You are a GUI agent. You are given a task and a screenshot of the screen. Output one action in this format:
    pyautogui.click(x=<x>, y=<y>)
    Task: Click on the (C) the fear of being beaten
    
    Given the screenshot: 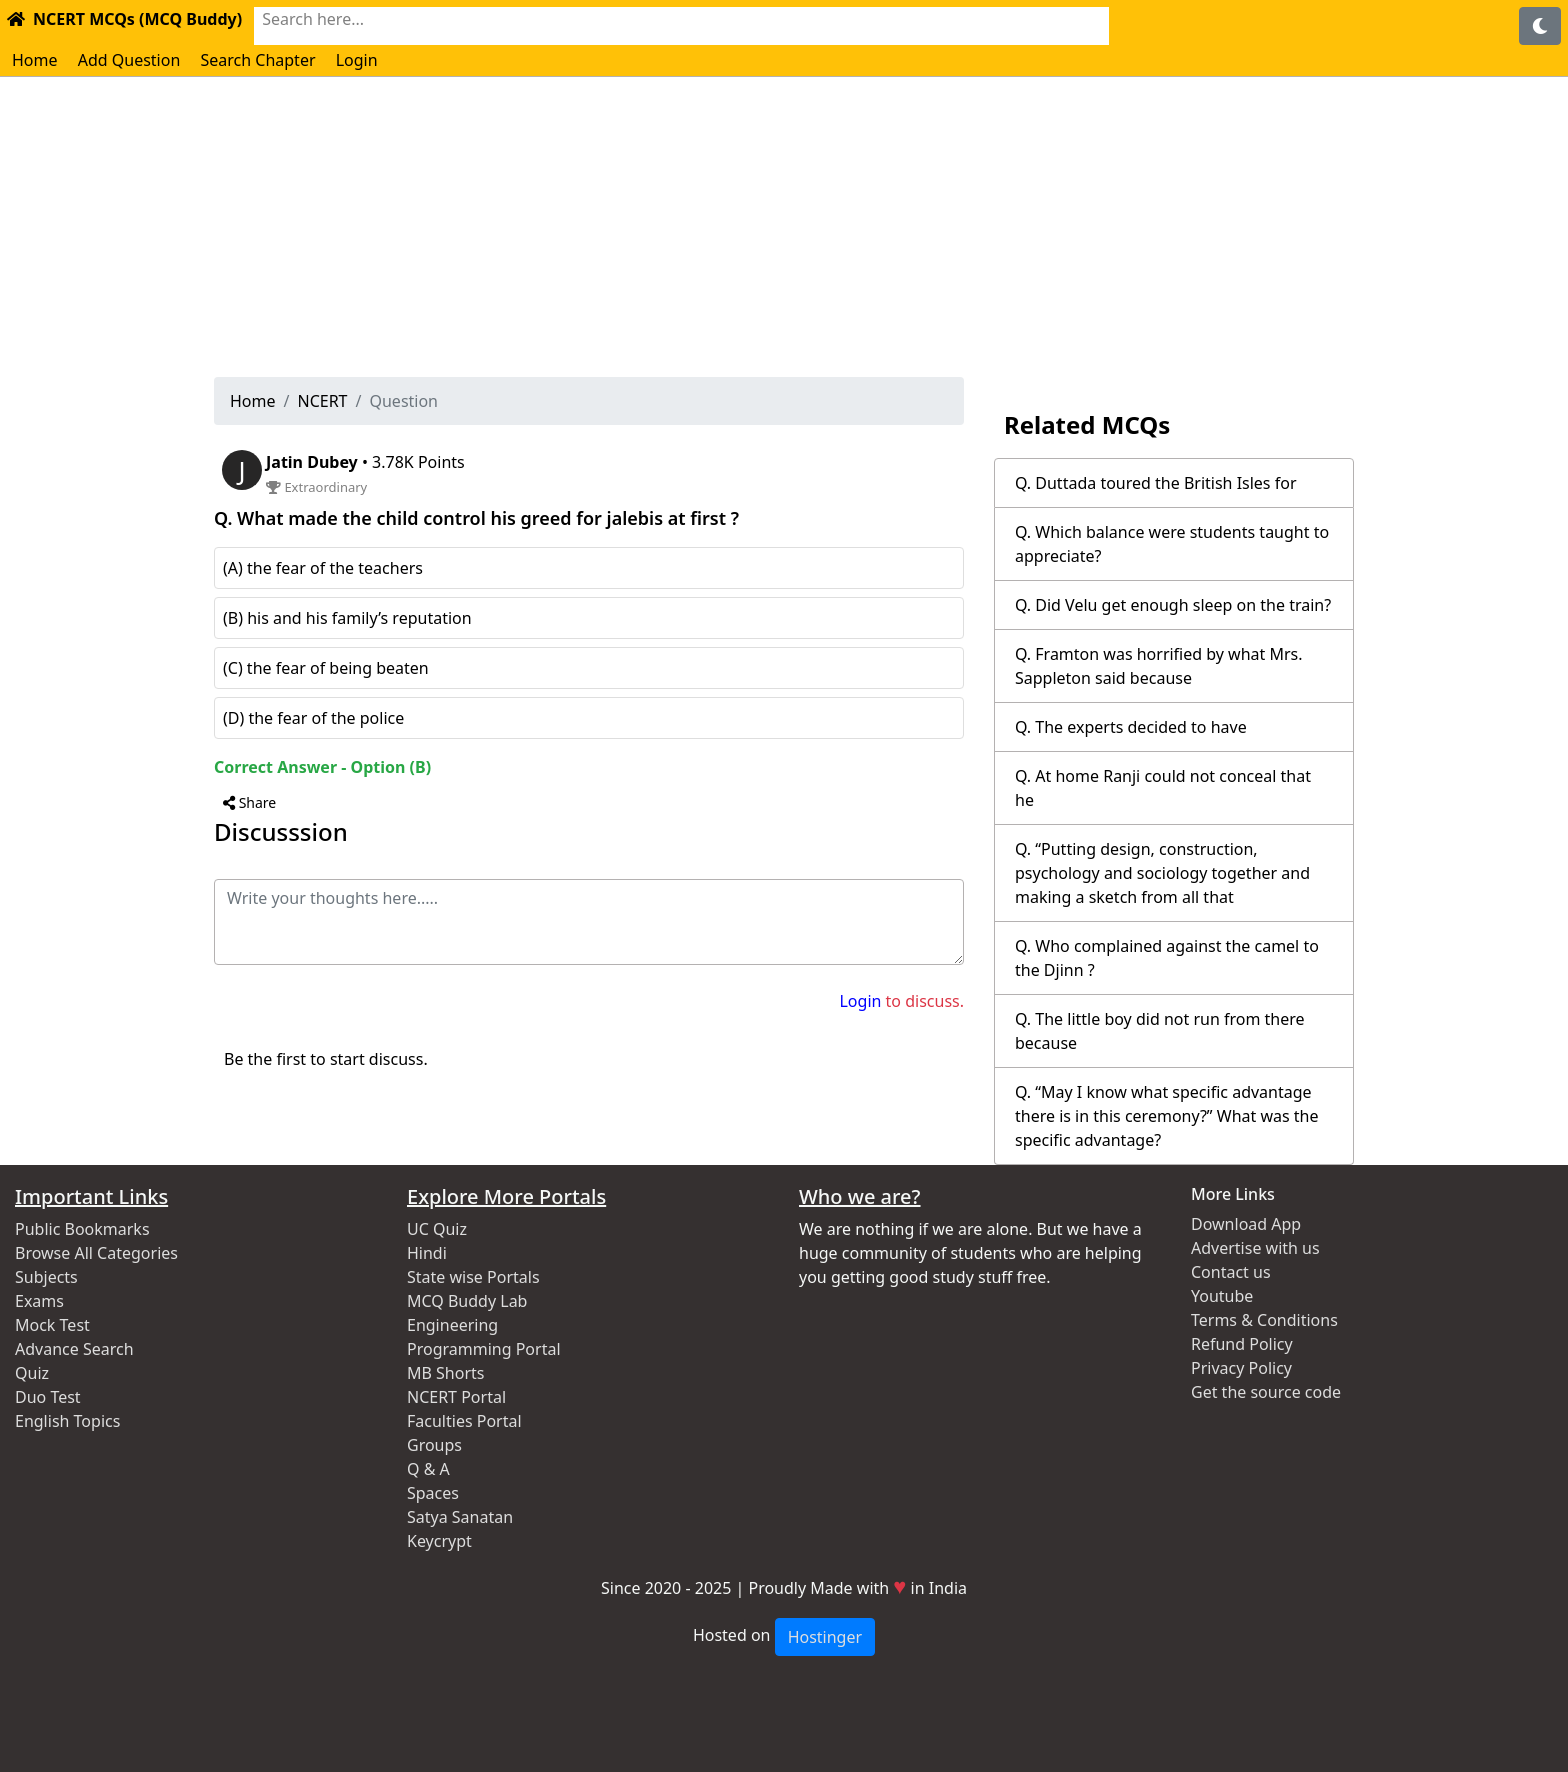 What is the action you would take?
    pyautogui.click(x=326, y=668)
    